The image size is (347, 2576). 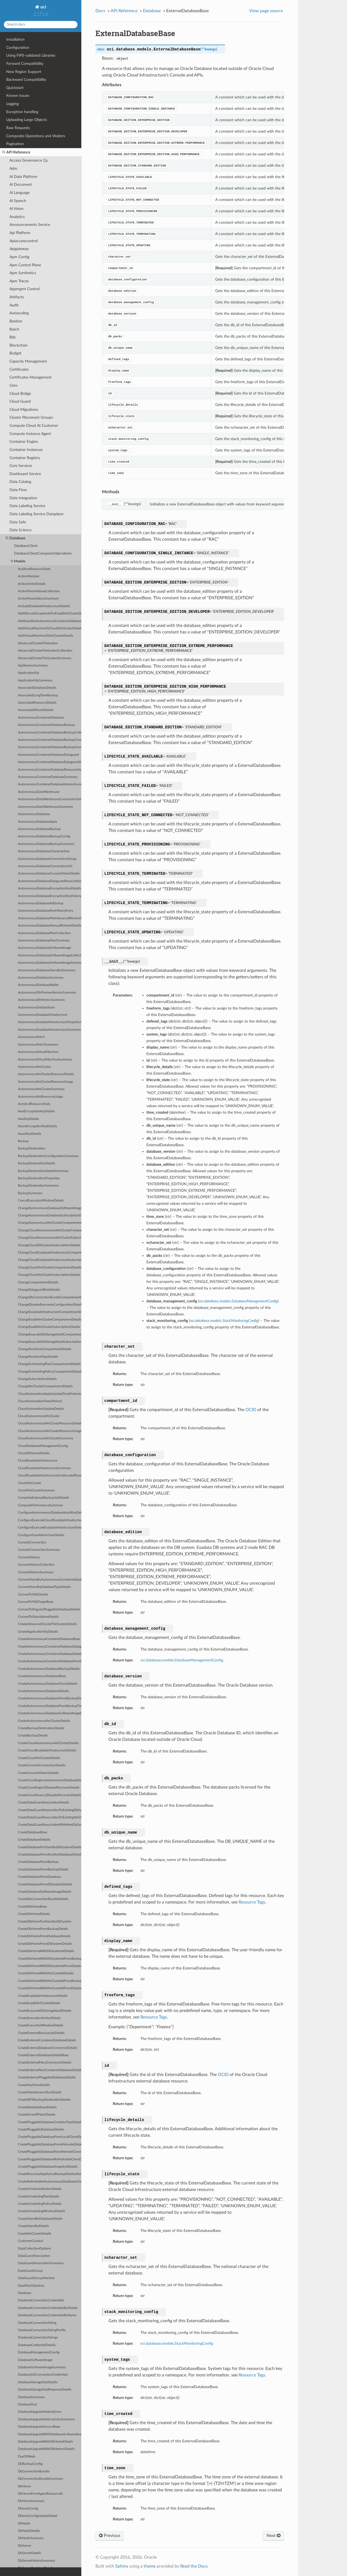 What do you see at coordinates (45, 650) in the screenshot?
I see `AdvancedClusterFileSystemCollection` at bounding box center [45, 650].